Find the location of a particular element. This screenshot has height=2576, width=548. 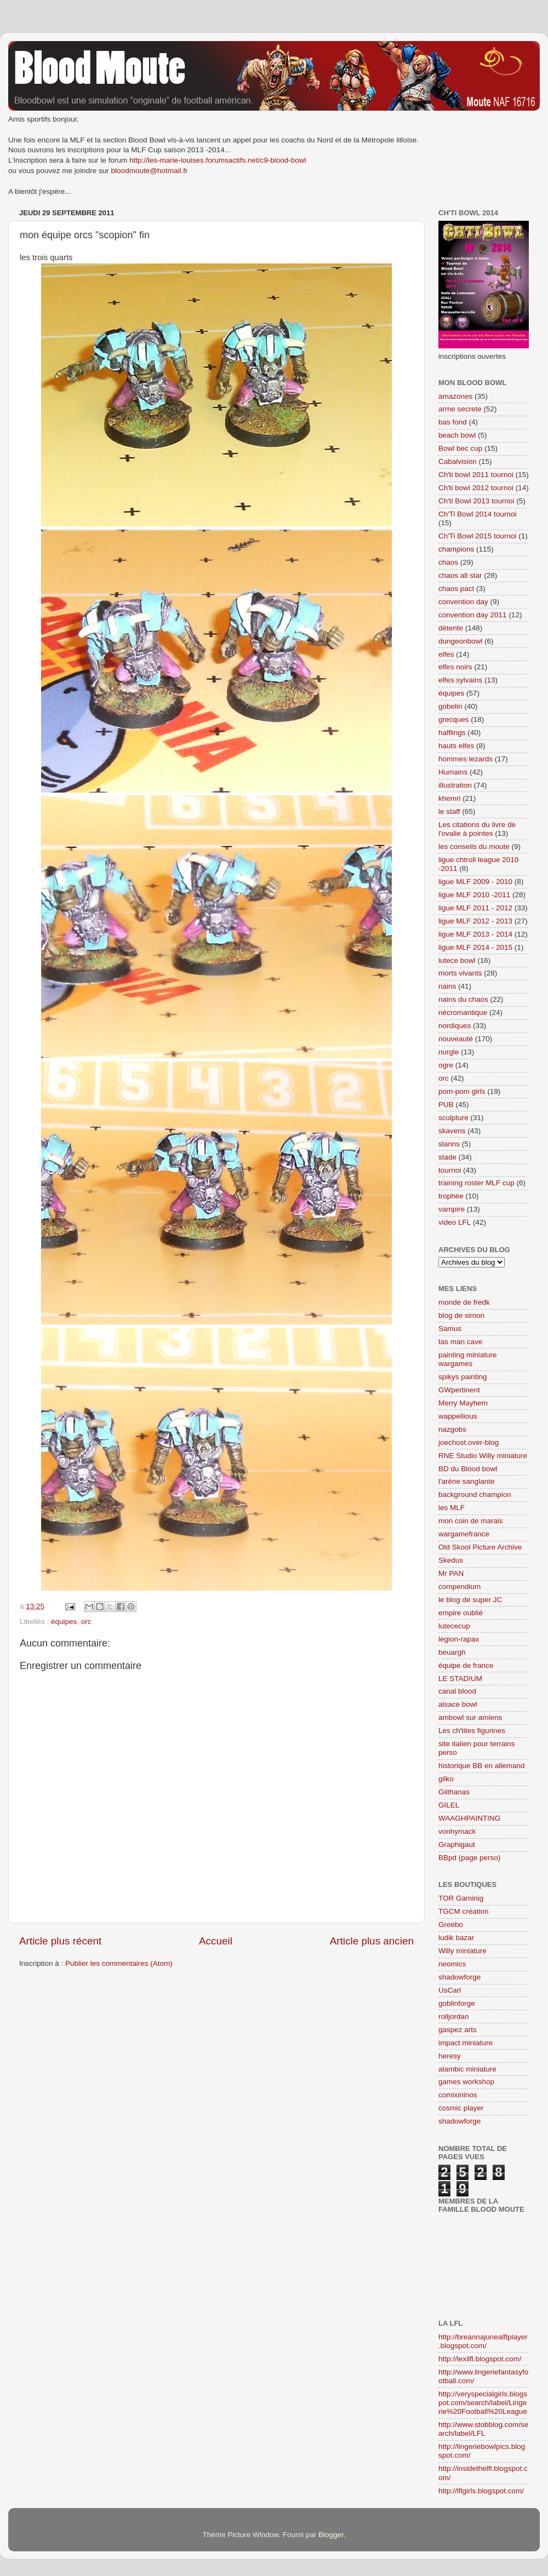

lutece bowl is located at coordinates (457, 960).